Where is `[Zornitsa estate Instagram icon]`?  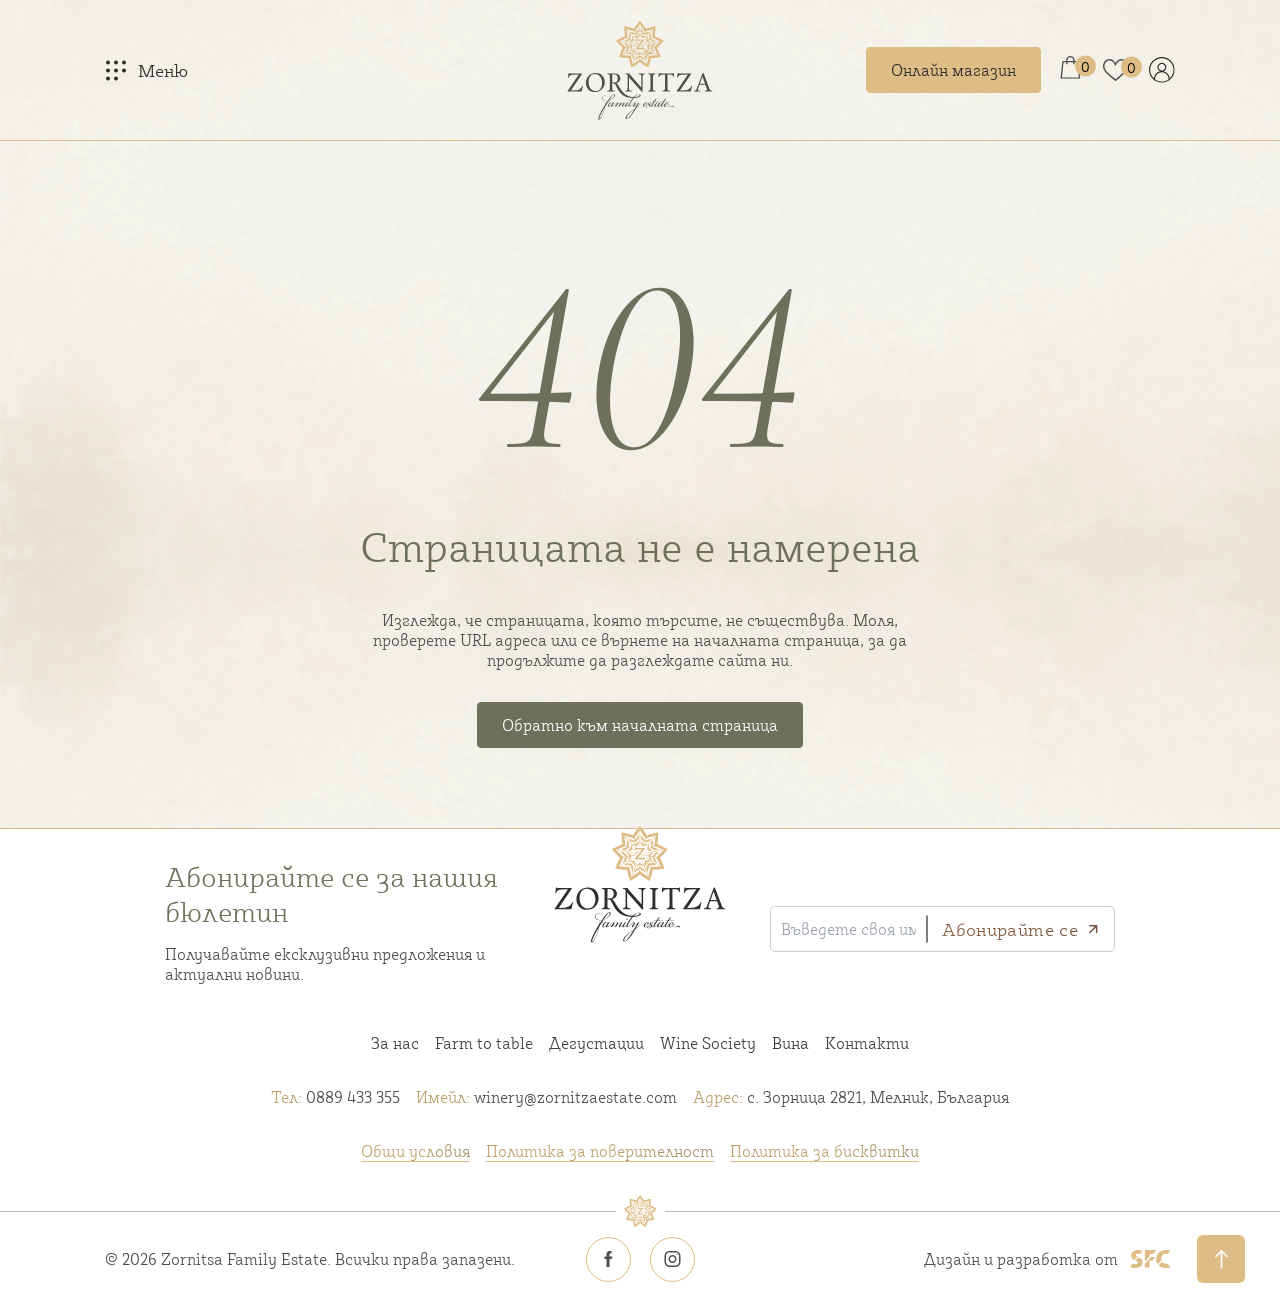 [Zornitsa estate Instagram icon] is located at coordinates (672, 1259).